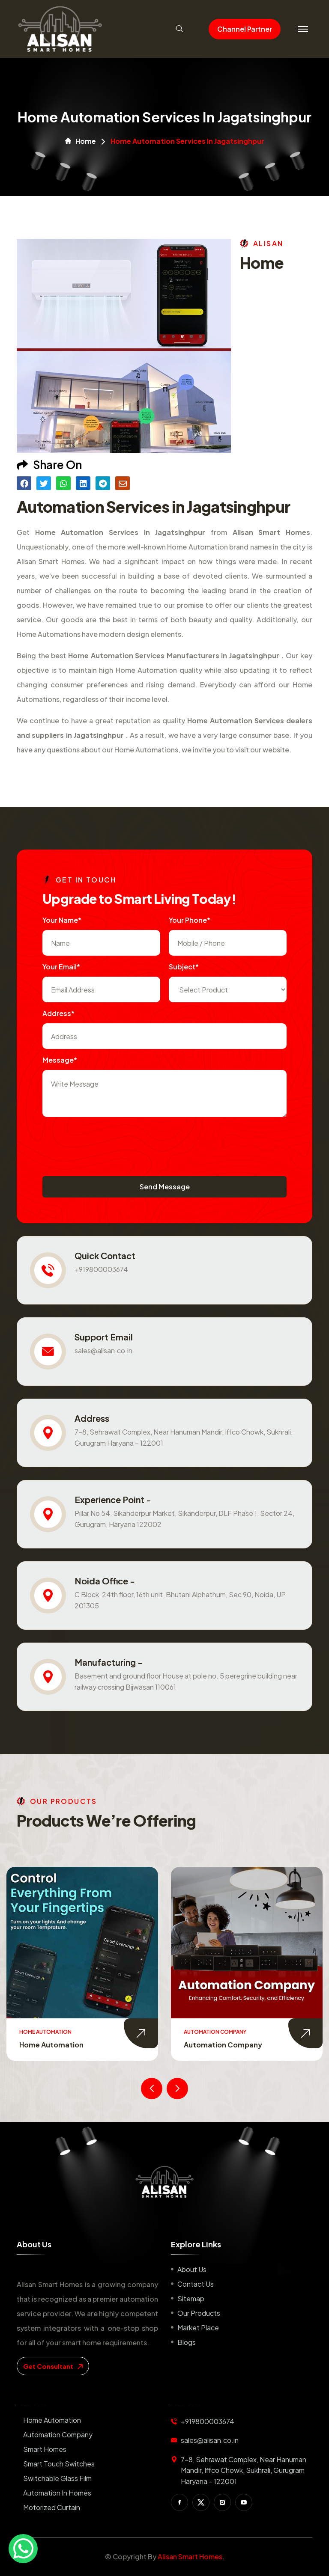  I want to click on Our Products, so click(198, 2313).